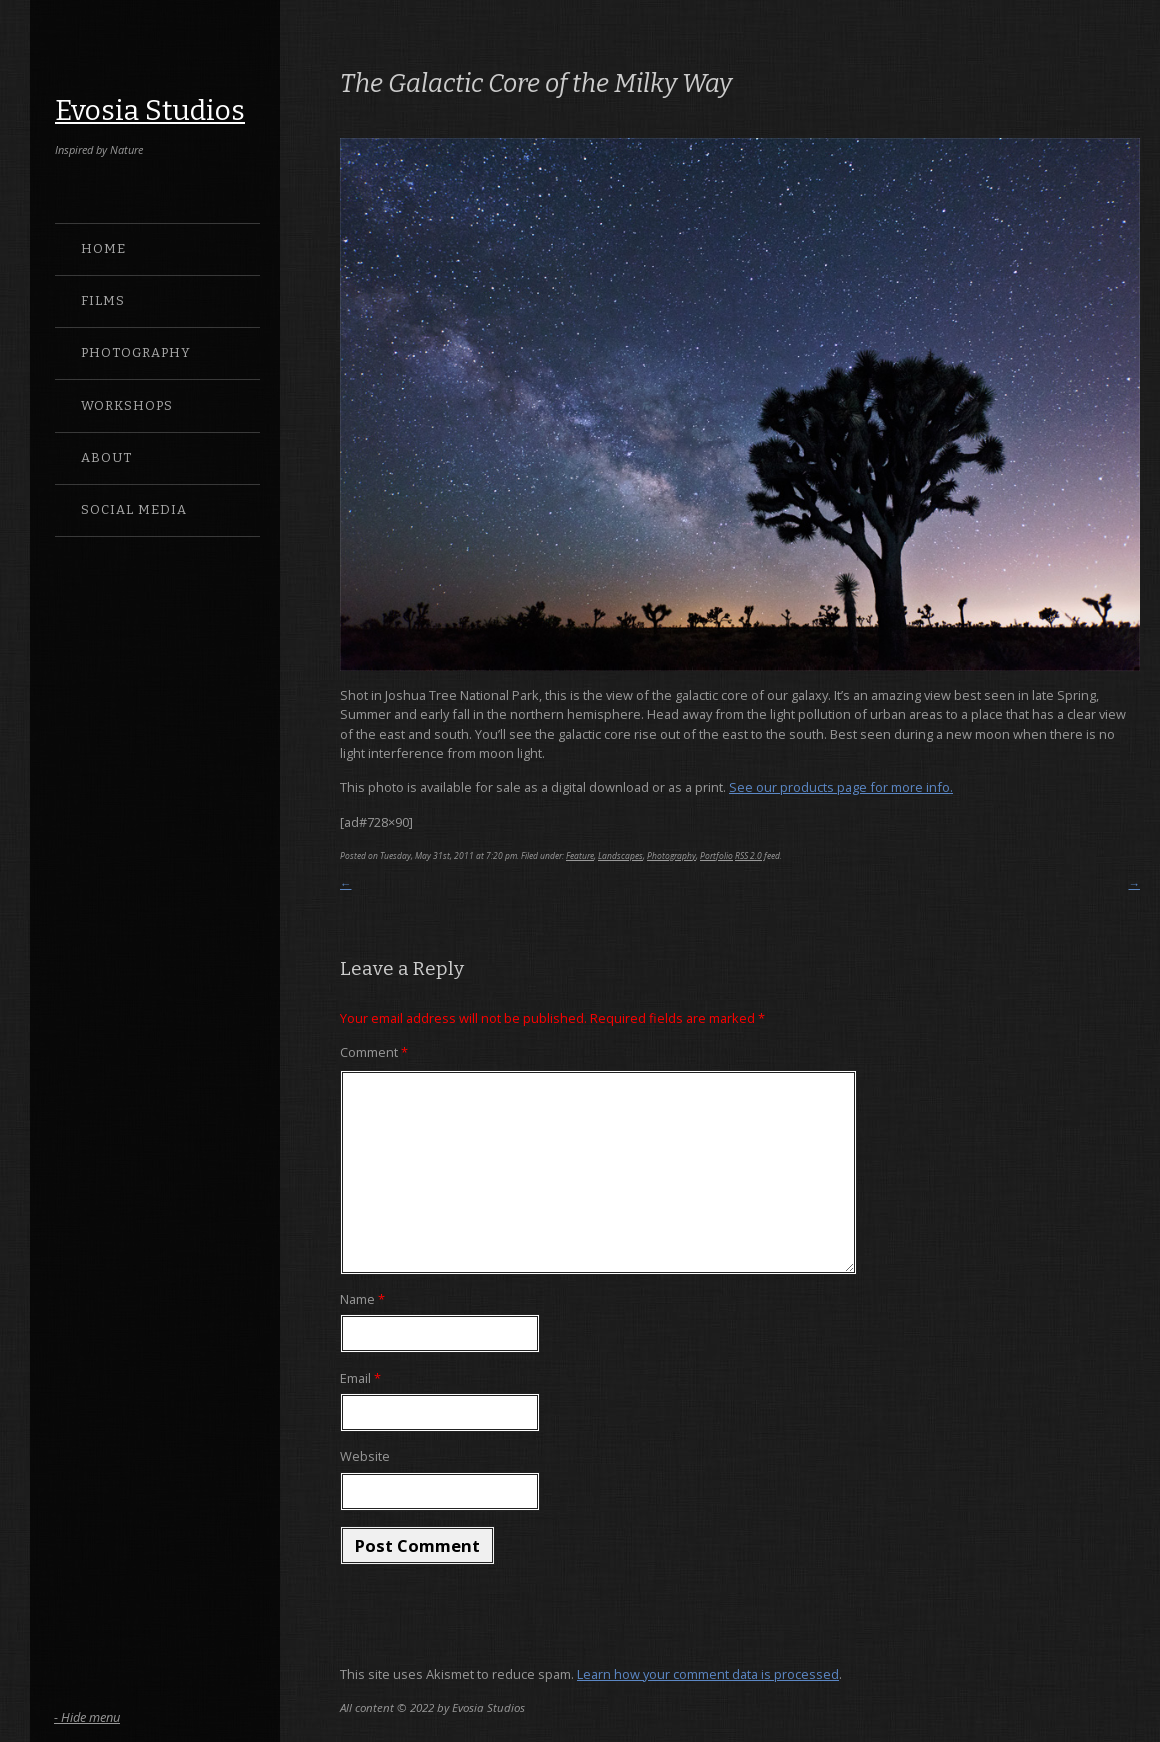 The image size is (1160, 1742). I want to click on Evosia Studios, so click(150, 110).